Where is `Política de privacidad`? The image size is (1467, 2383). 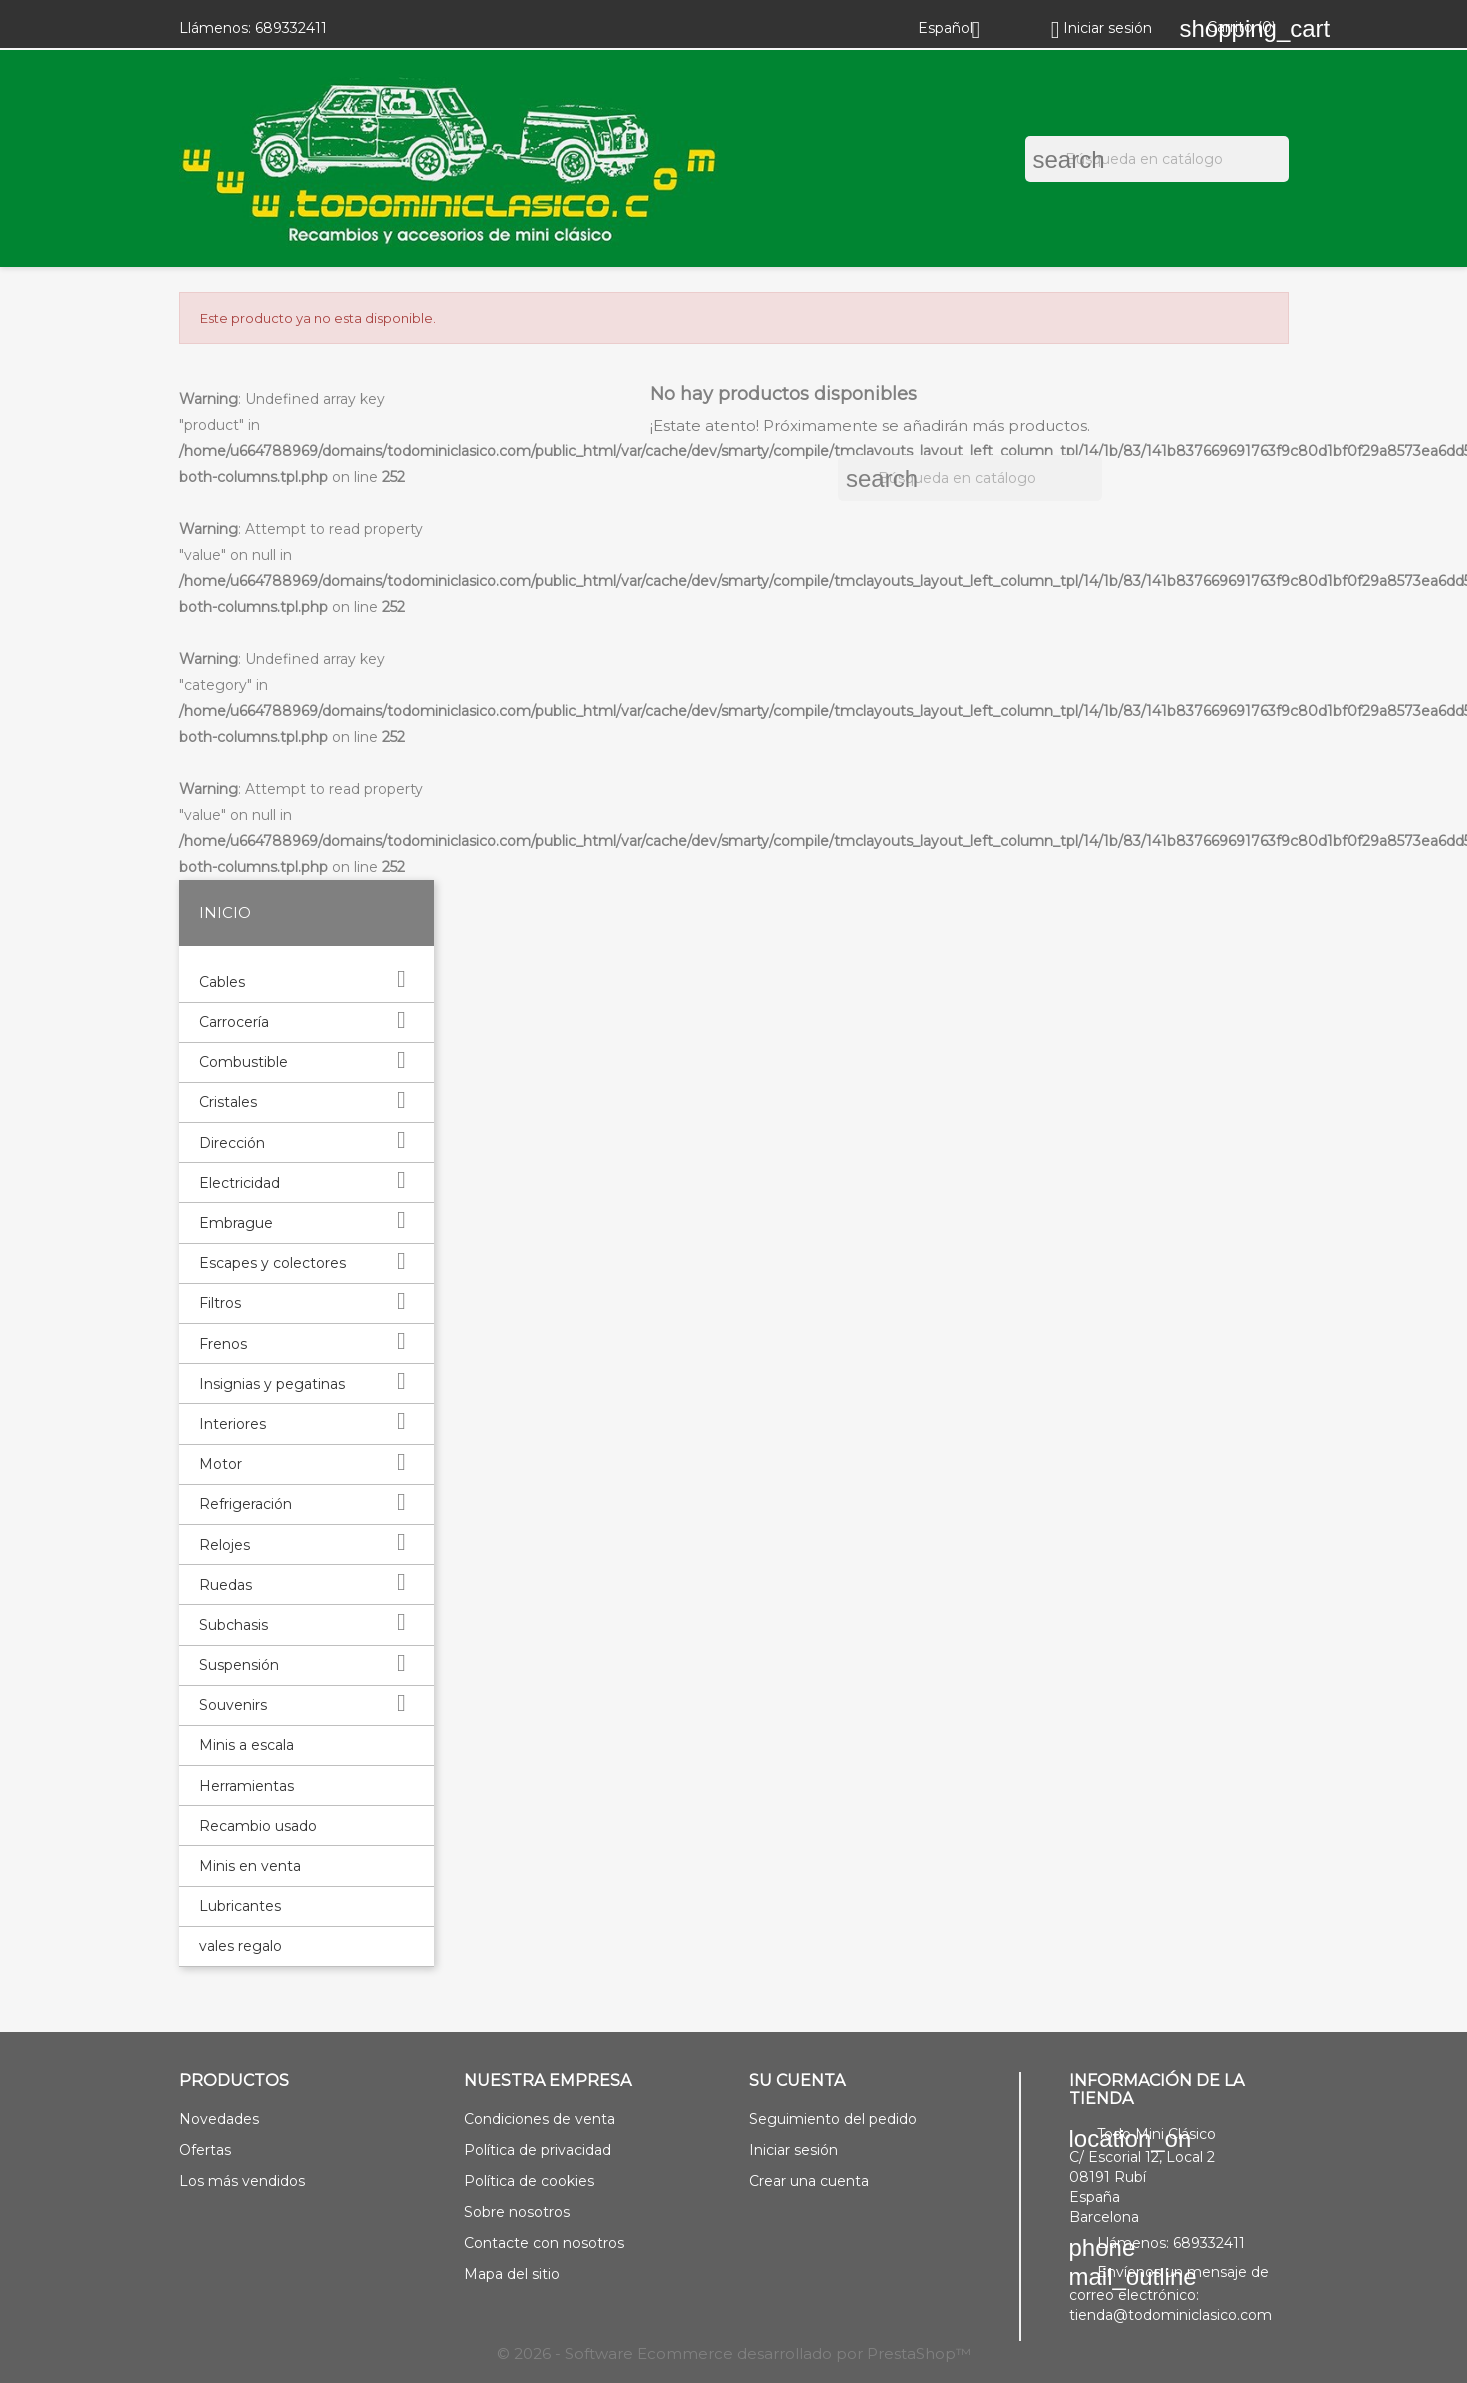
Política de privacidad is located at coordinates (537, 2150).